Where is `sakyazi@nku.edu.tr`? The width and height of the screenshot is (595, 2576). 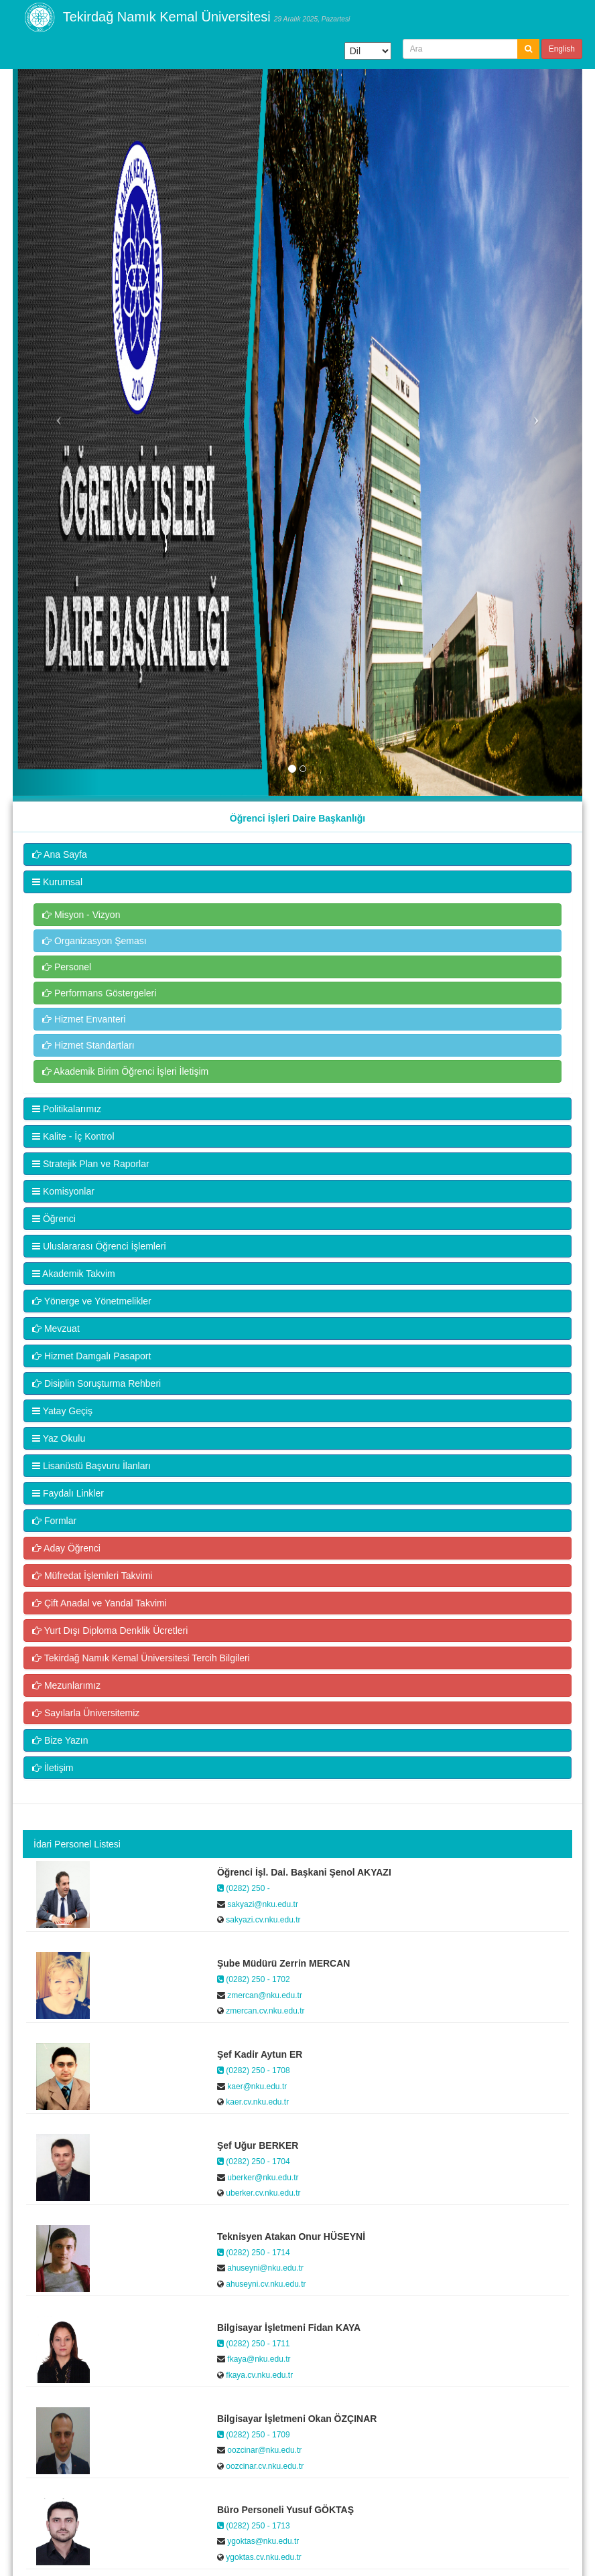
sakyazi@nku.edu.tr is located at coordinates (261, 1904).